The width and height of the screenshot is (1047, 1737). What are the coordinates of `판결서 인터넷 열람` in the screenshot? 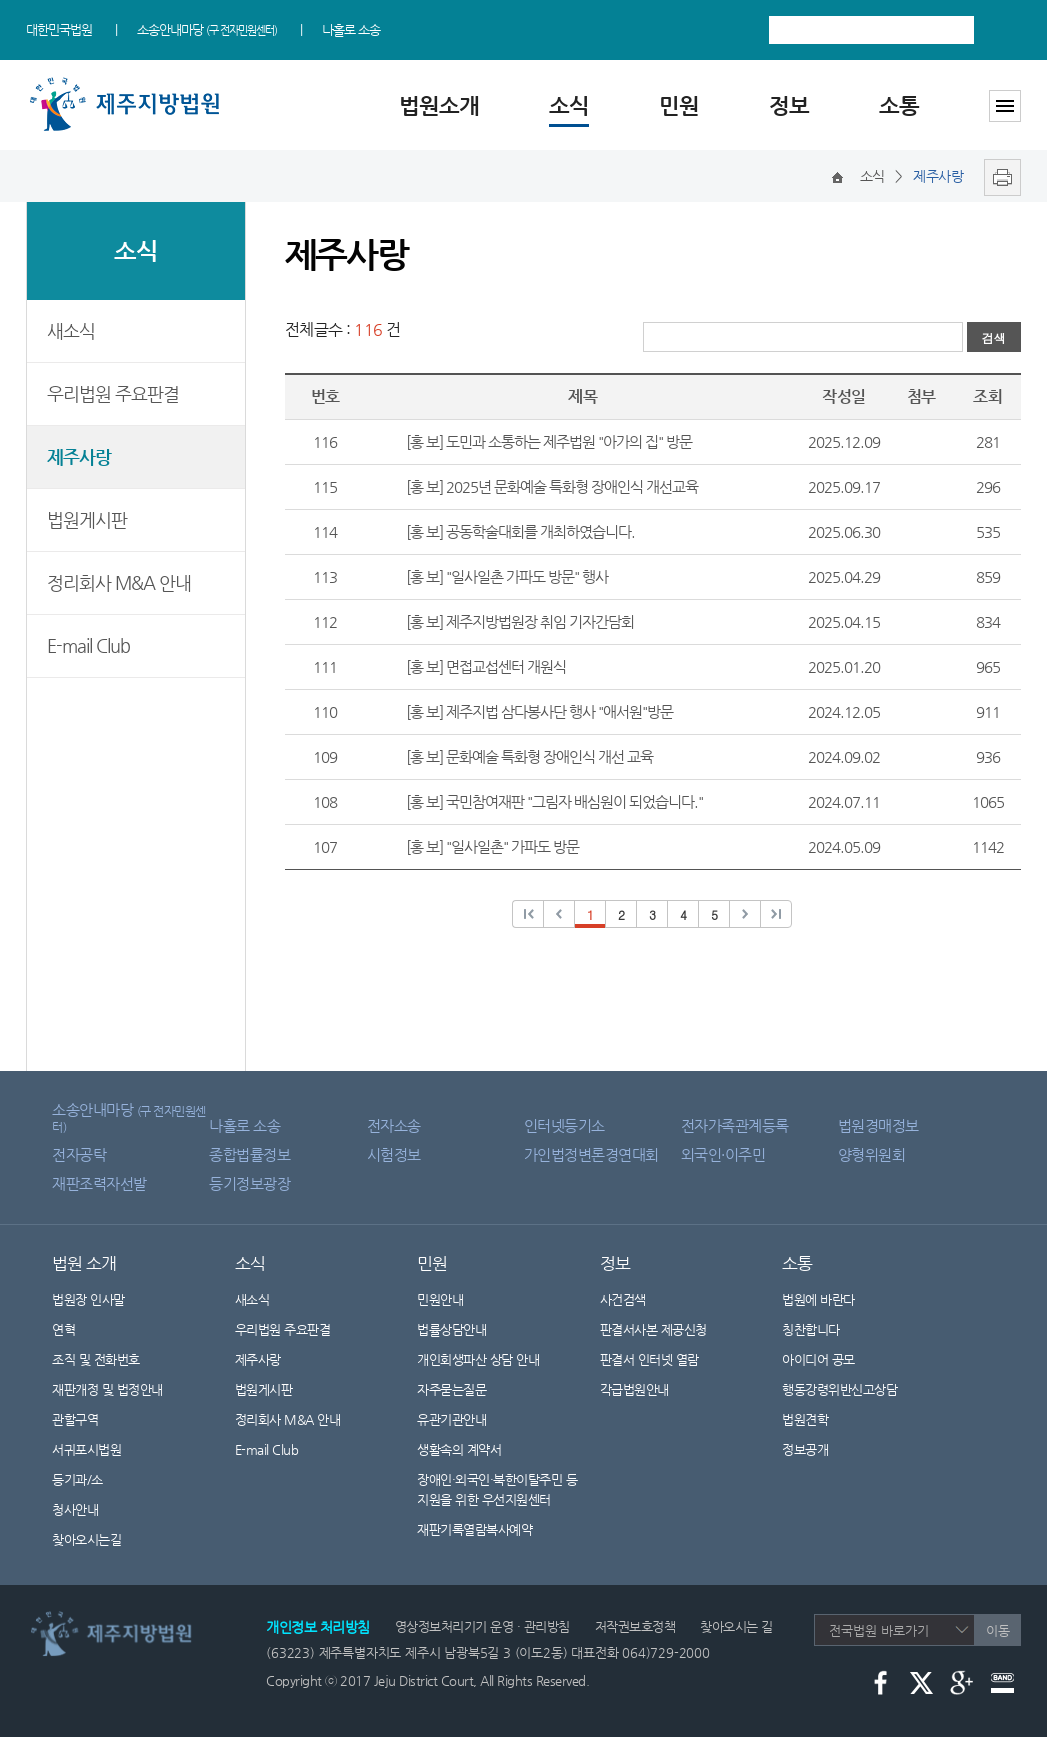 It's located at (662, 1359).